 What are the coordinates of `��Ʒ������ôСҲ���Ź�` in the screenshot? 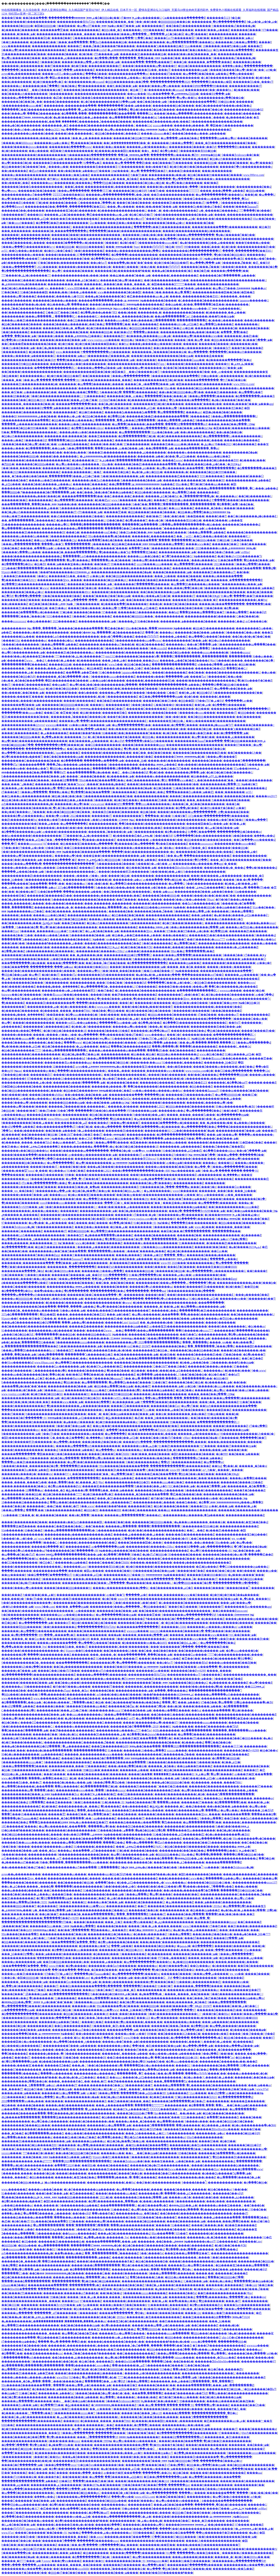 It's located at (179, 2033).